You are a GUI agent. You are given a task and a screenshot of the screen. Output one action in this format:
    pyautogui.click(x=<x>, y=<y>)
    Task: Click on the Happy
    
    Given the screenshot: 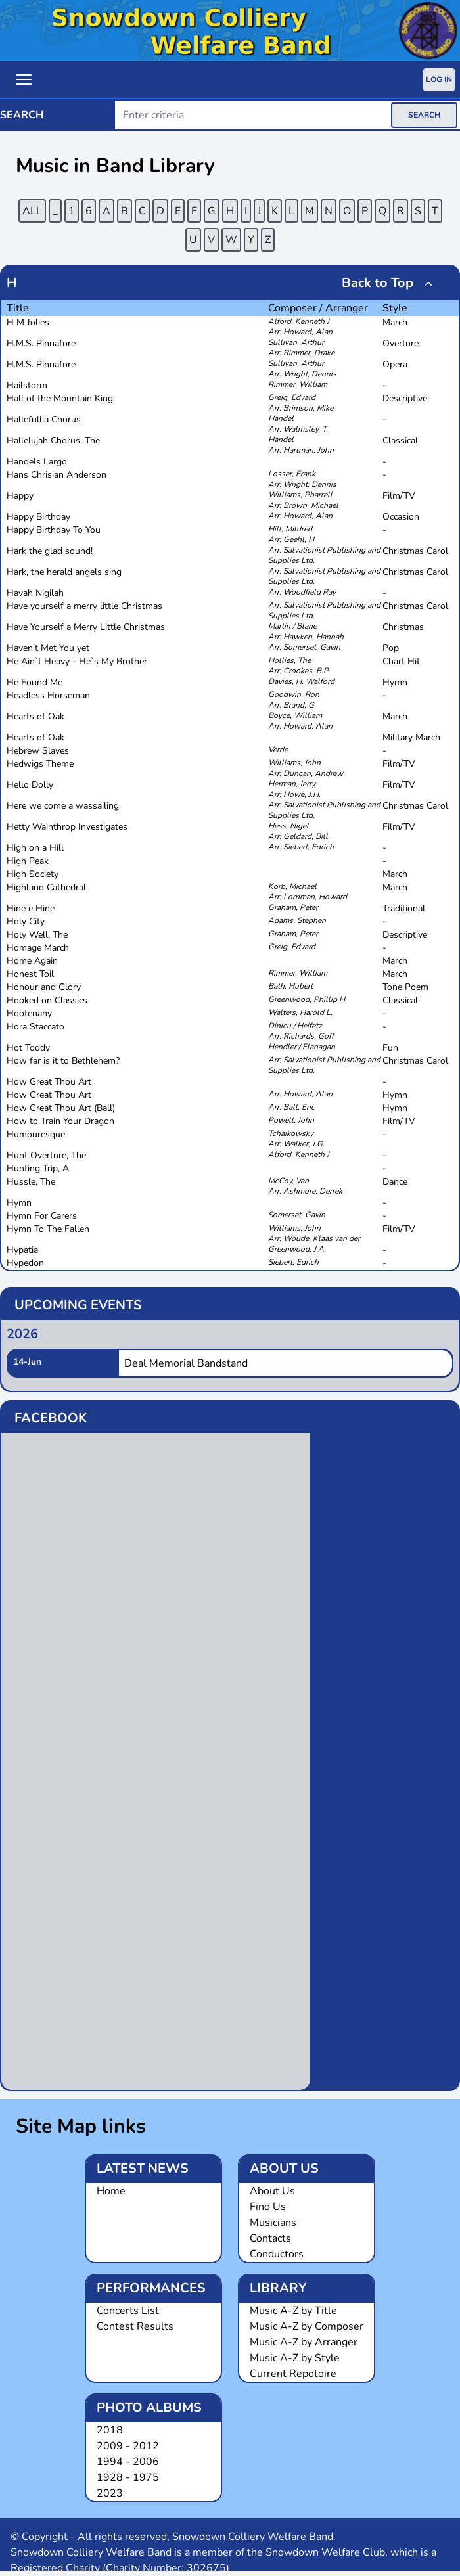 What is the action you would take?
    pyautogui.click(x=20, y=495)
    